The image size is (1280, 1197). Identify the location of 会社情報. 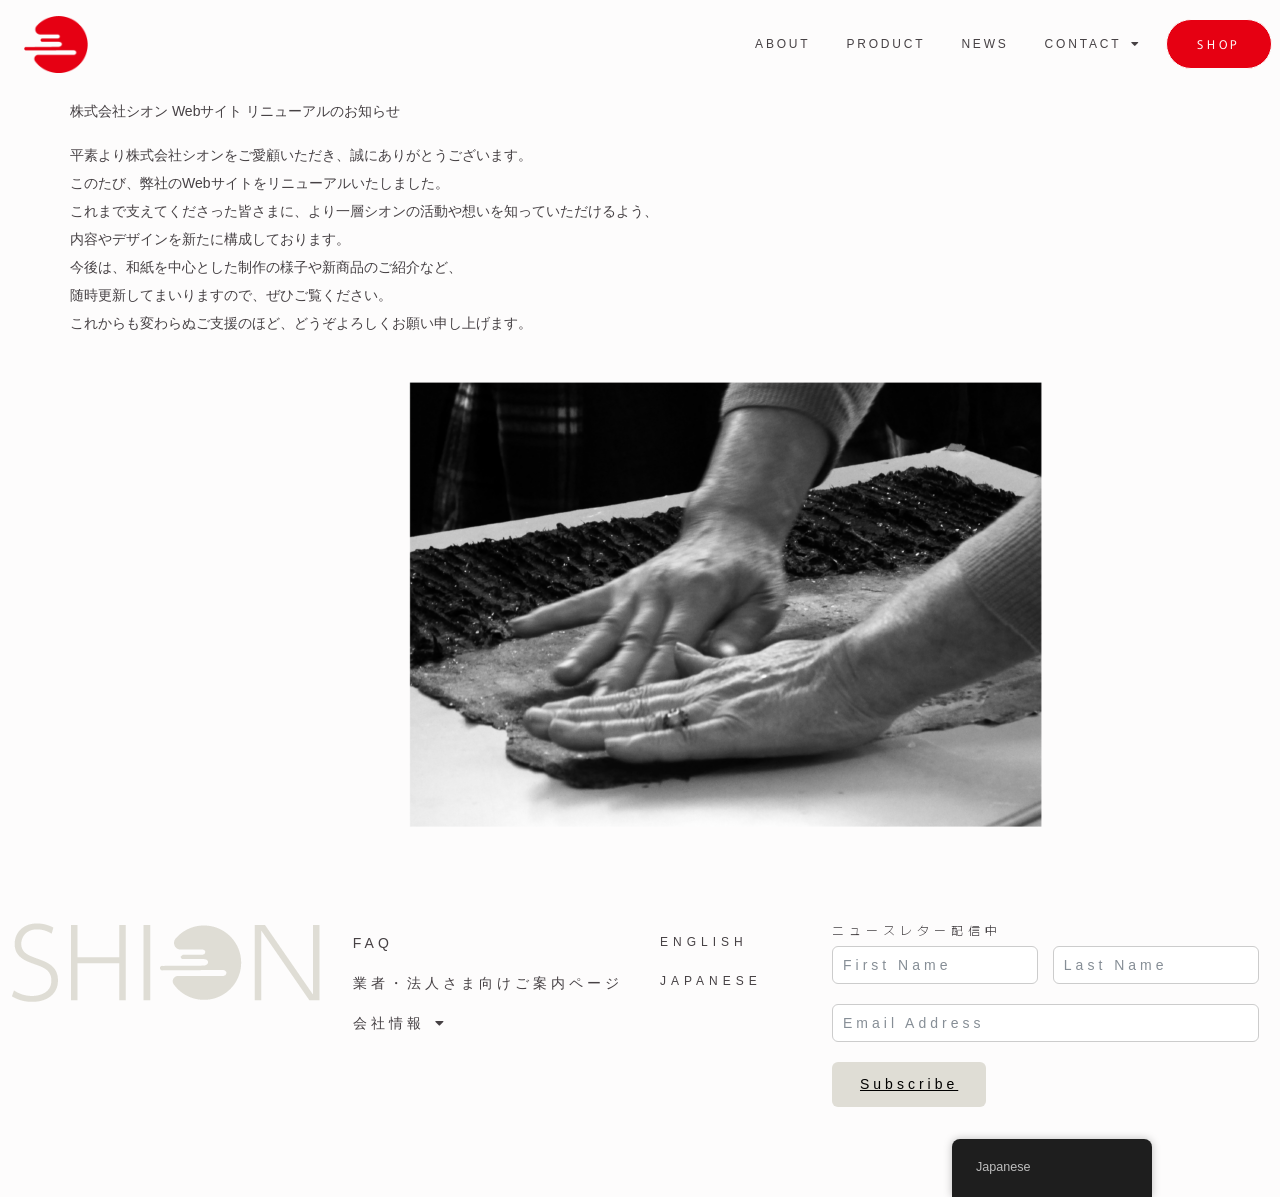
(400, 1023).